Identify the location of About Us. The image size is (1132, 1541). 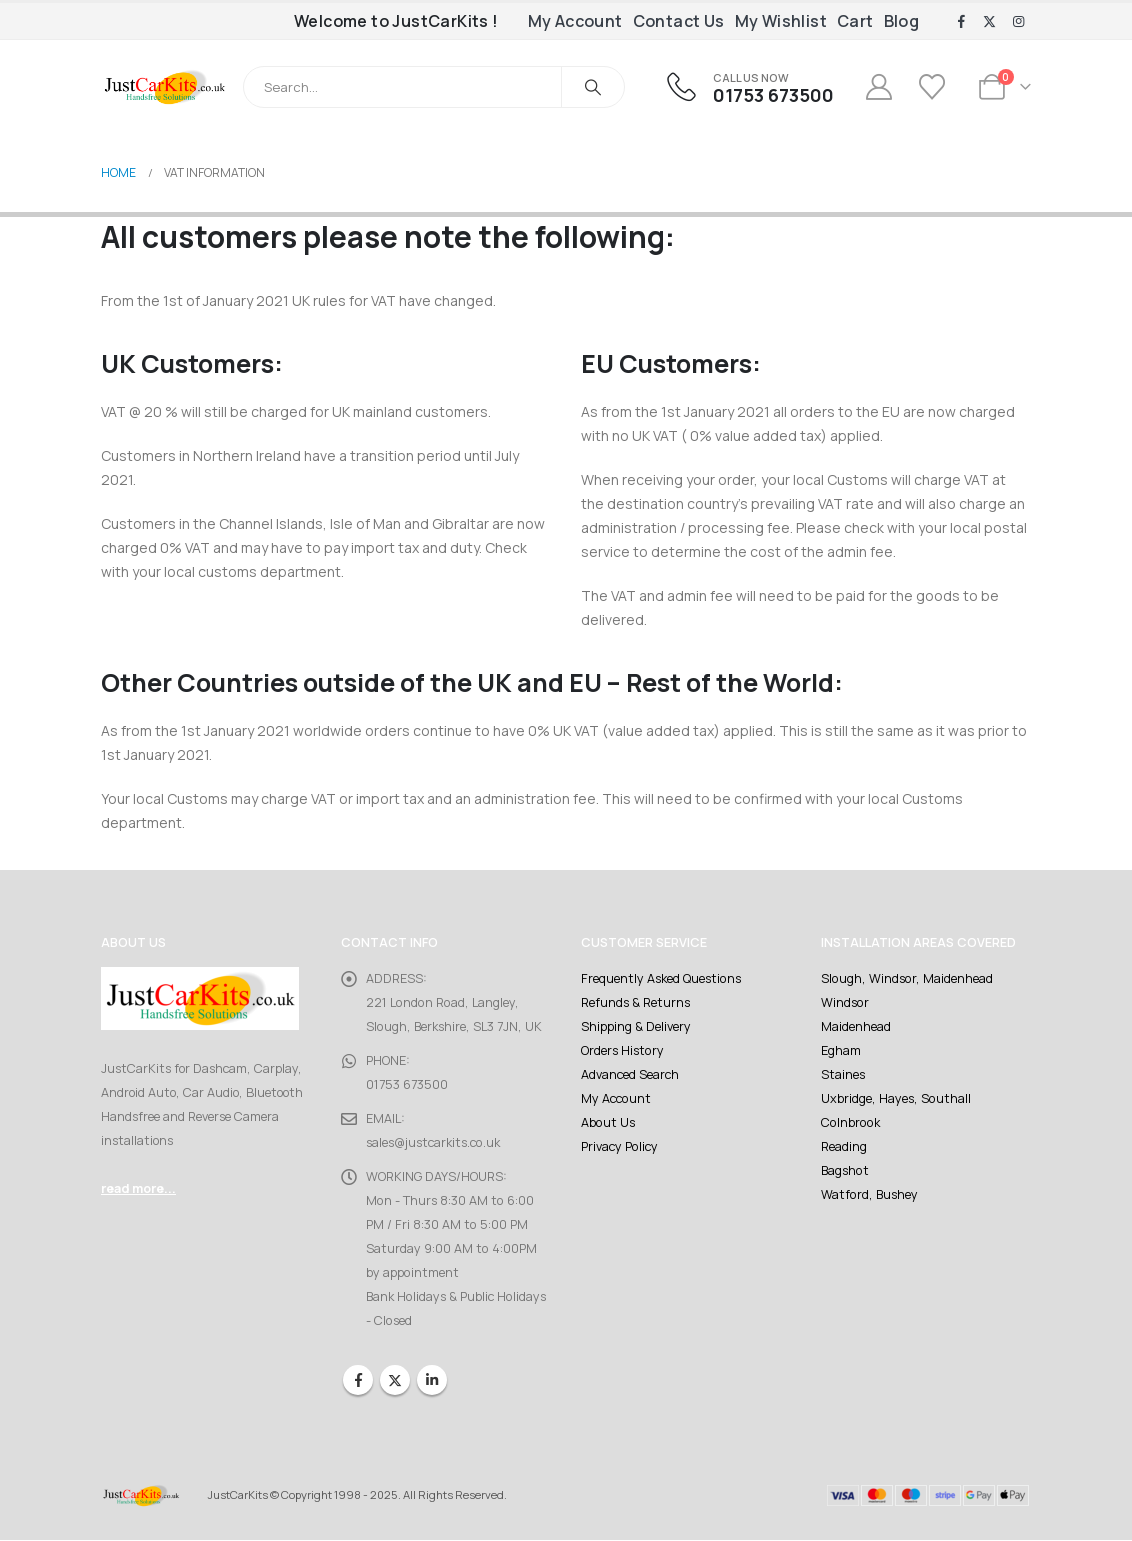
(607, 1122).